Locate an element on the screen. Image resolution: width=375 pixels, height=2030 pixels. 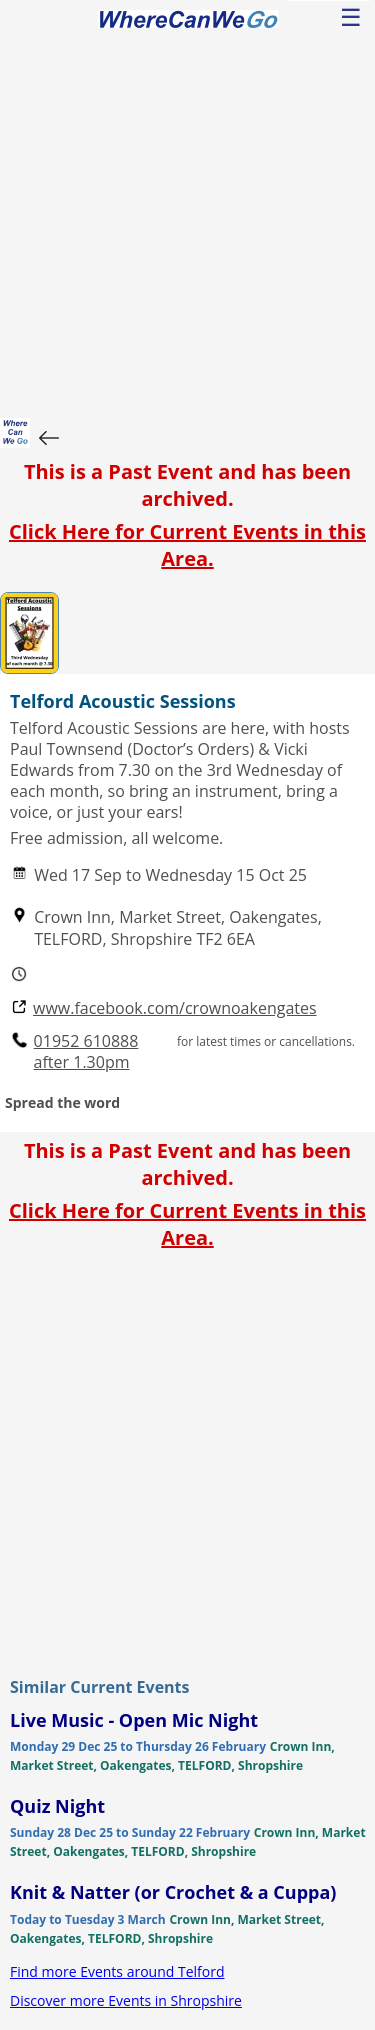
Find more Events around Telford is located at coordinates (117, 1971).